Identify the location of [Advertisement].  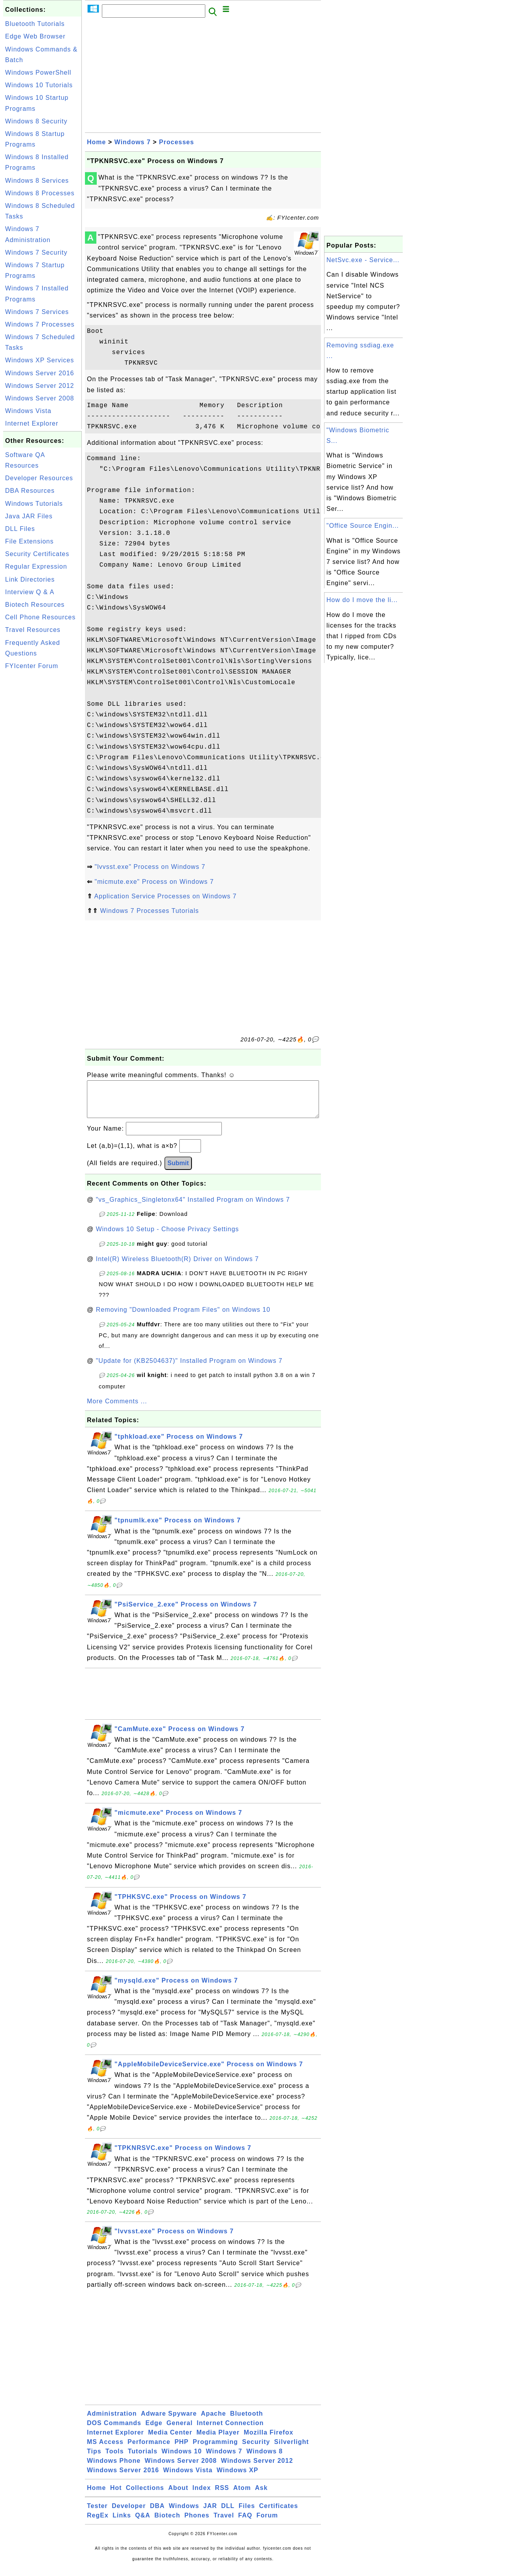
(42, 791).